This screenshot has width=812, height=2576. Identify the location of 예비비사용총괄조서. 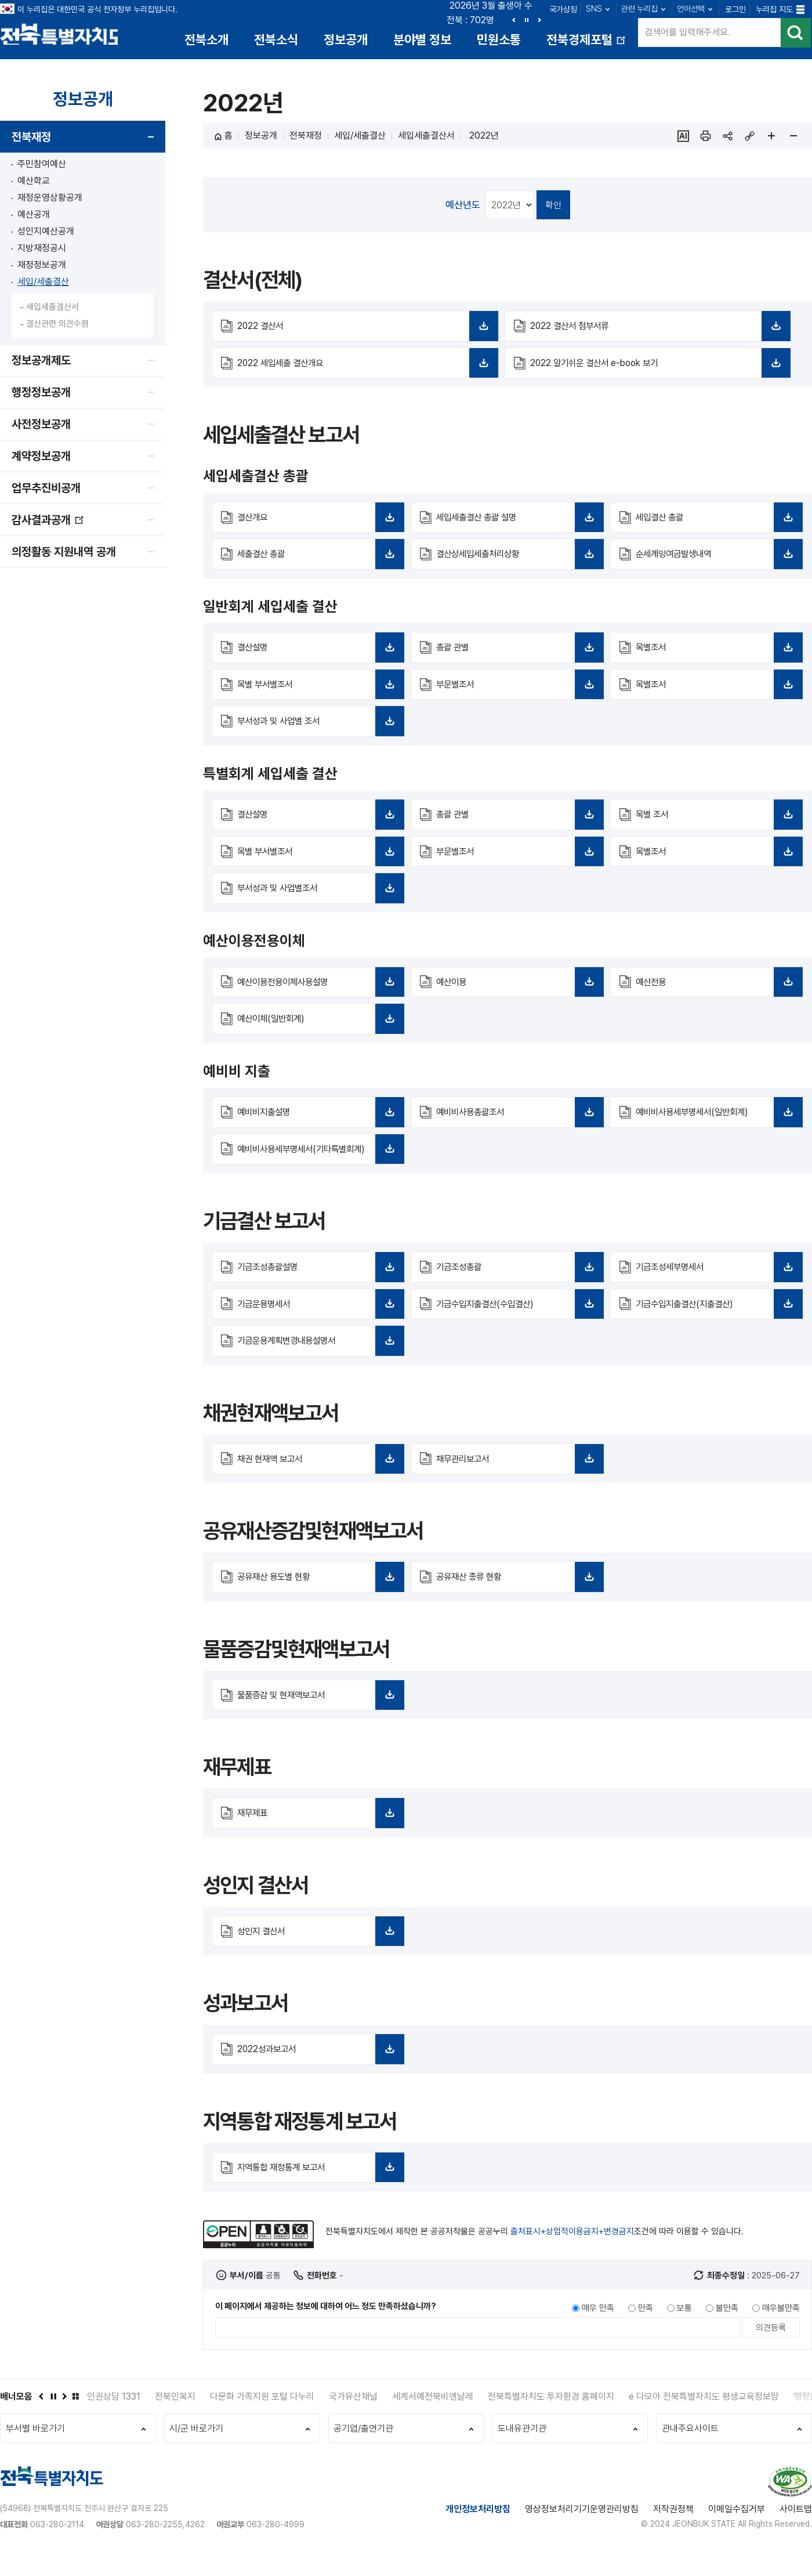
(515, 1122).